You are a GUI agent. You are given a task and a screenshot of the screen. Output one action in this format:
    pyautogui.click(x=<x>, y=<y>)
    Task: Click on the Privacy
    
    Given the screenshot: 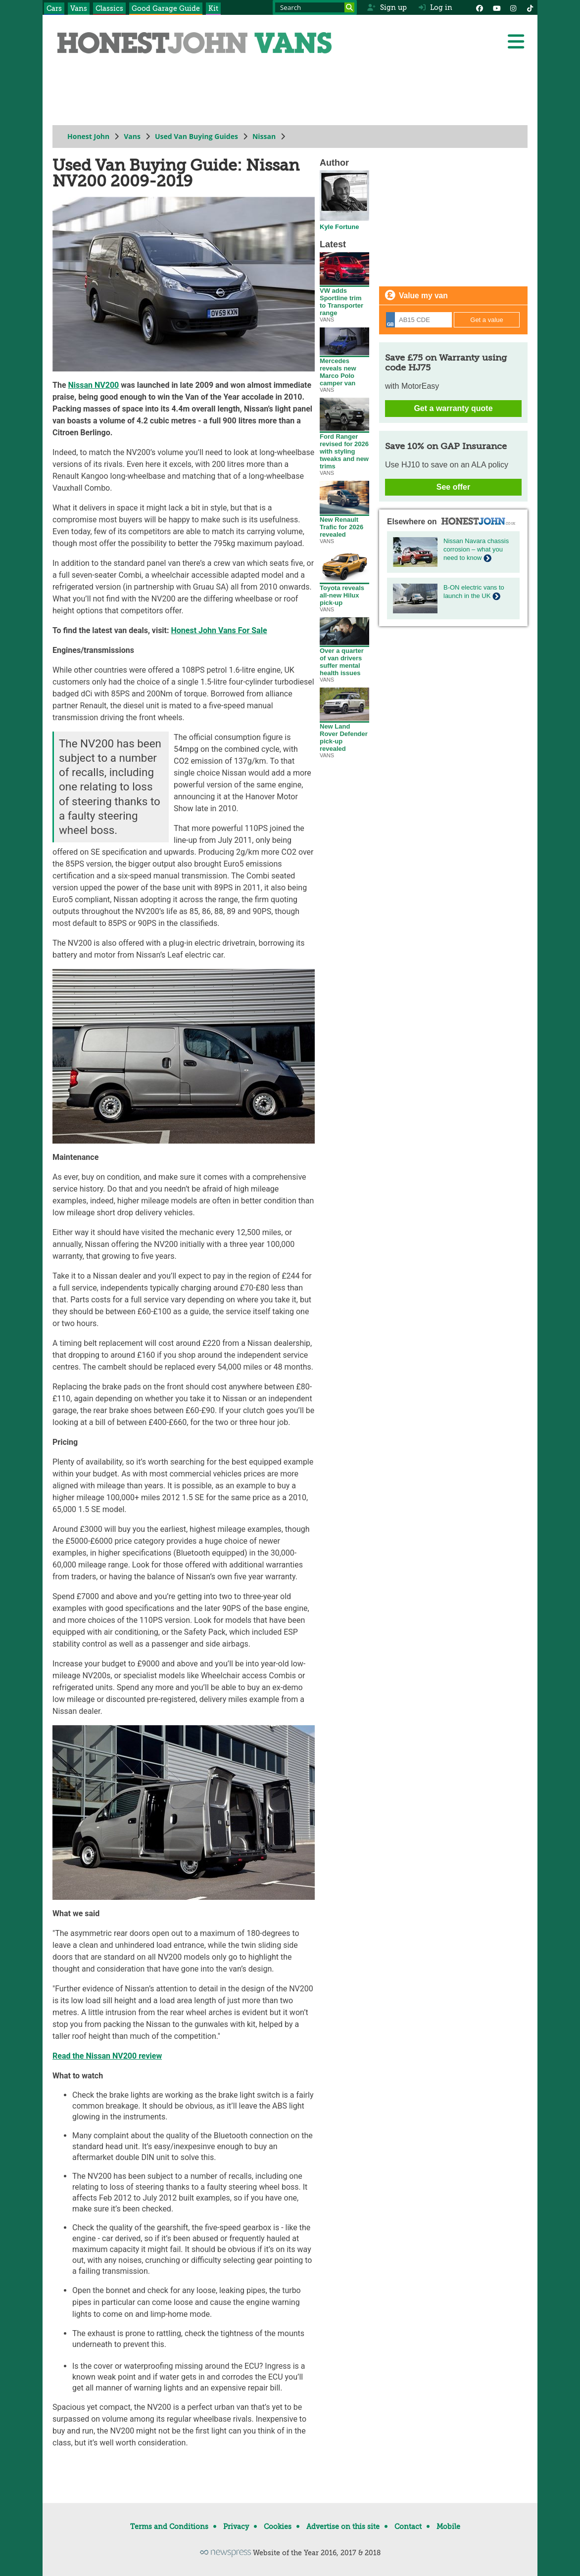 What is the action you would take?
    pyautogui.click(x=236, y=2526)
    